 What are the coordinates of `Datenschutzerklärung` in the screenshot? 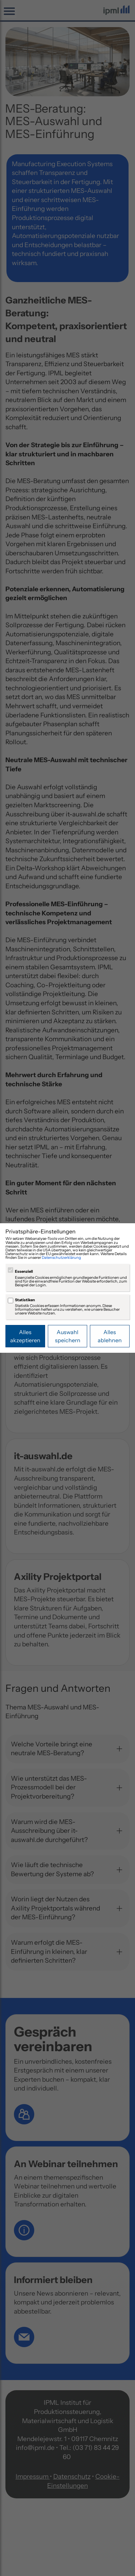 It's located at (61, 1257).